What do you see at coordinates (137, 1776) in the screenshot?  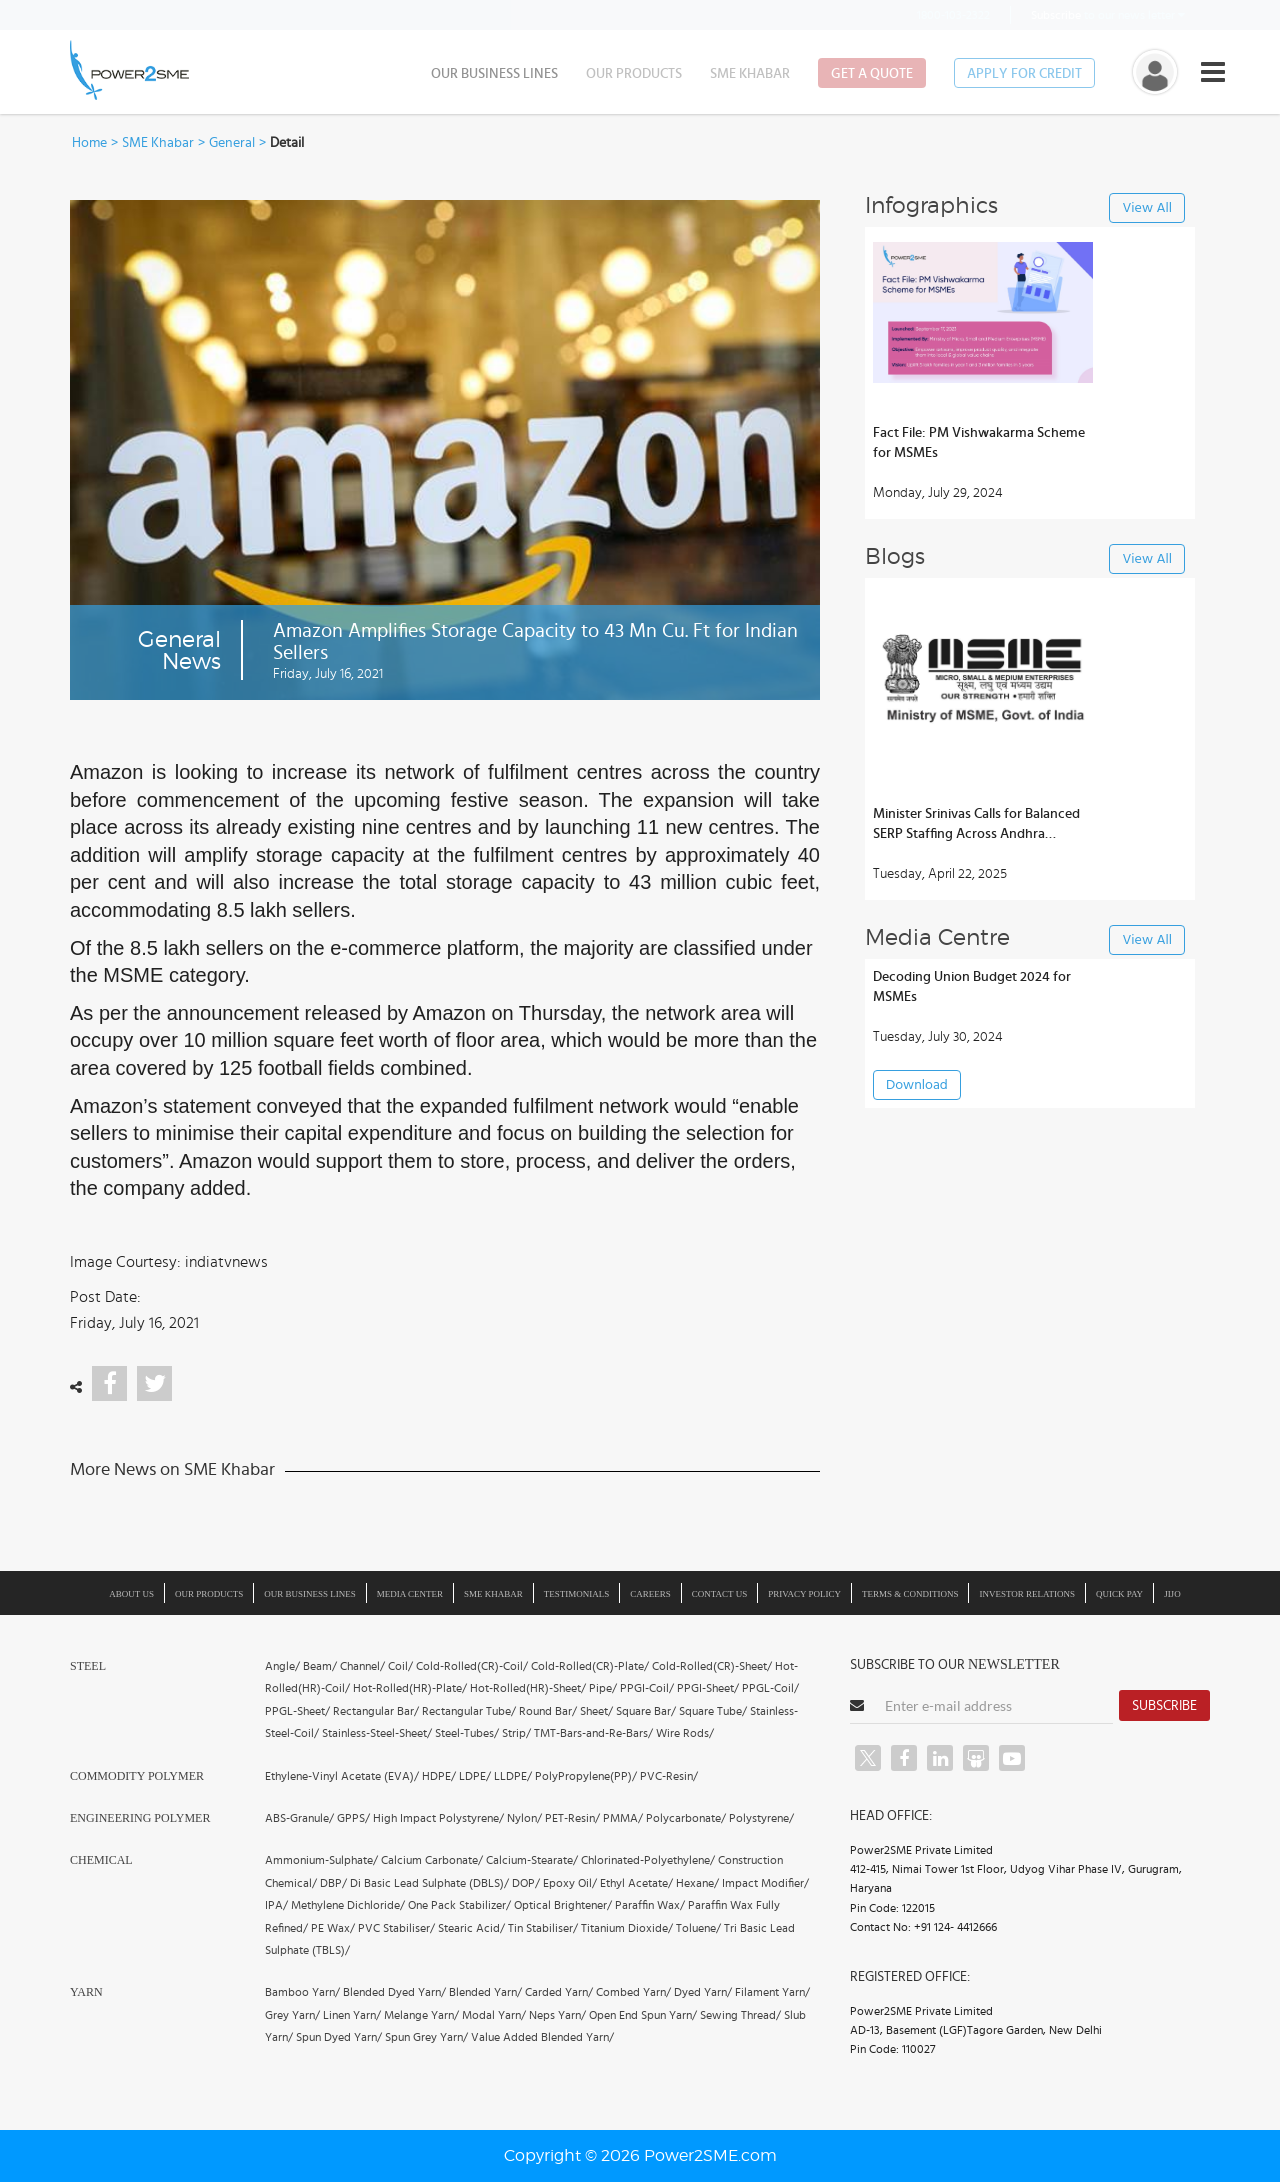 I see `Commodity Polymer` at bounding box center [137, 1776].